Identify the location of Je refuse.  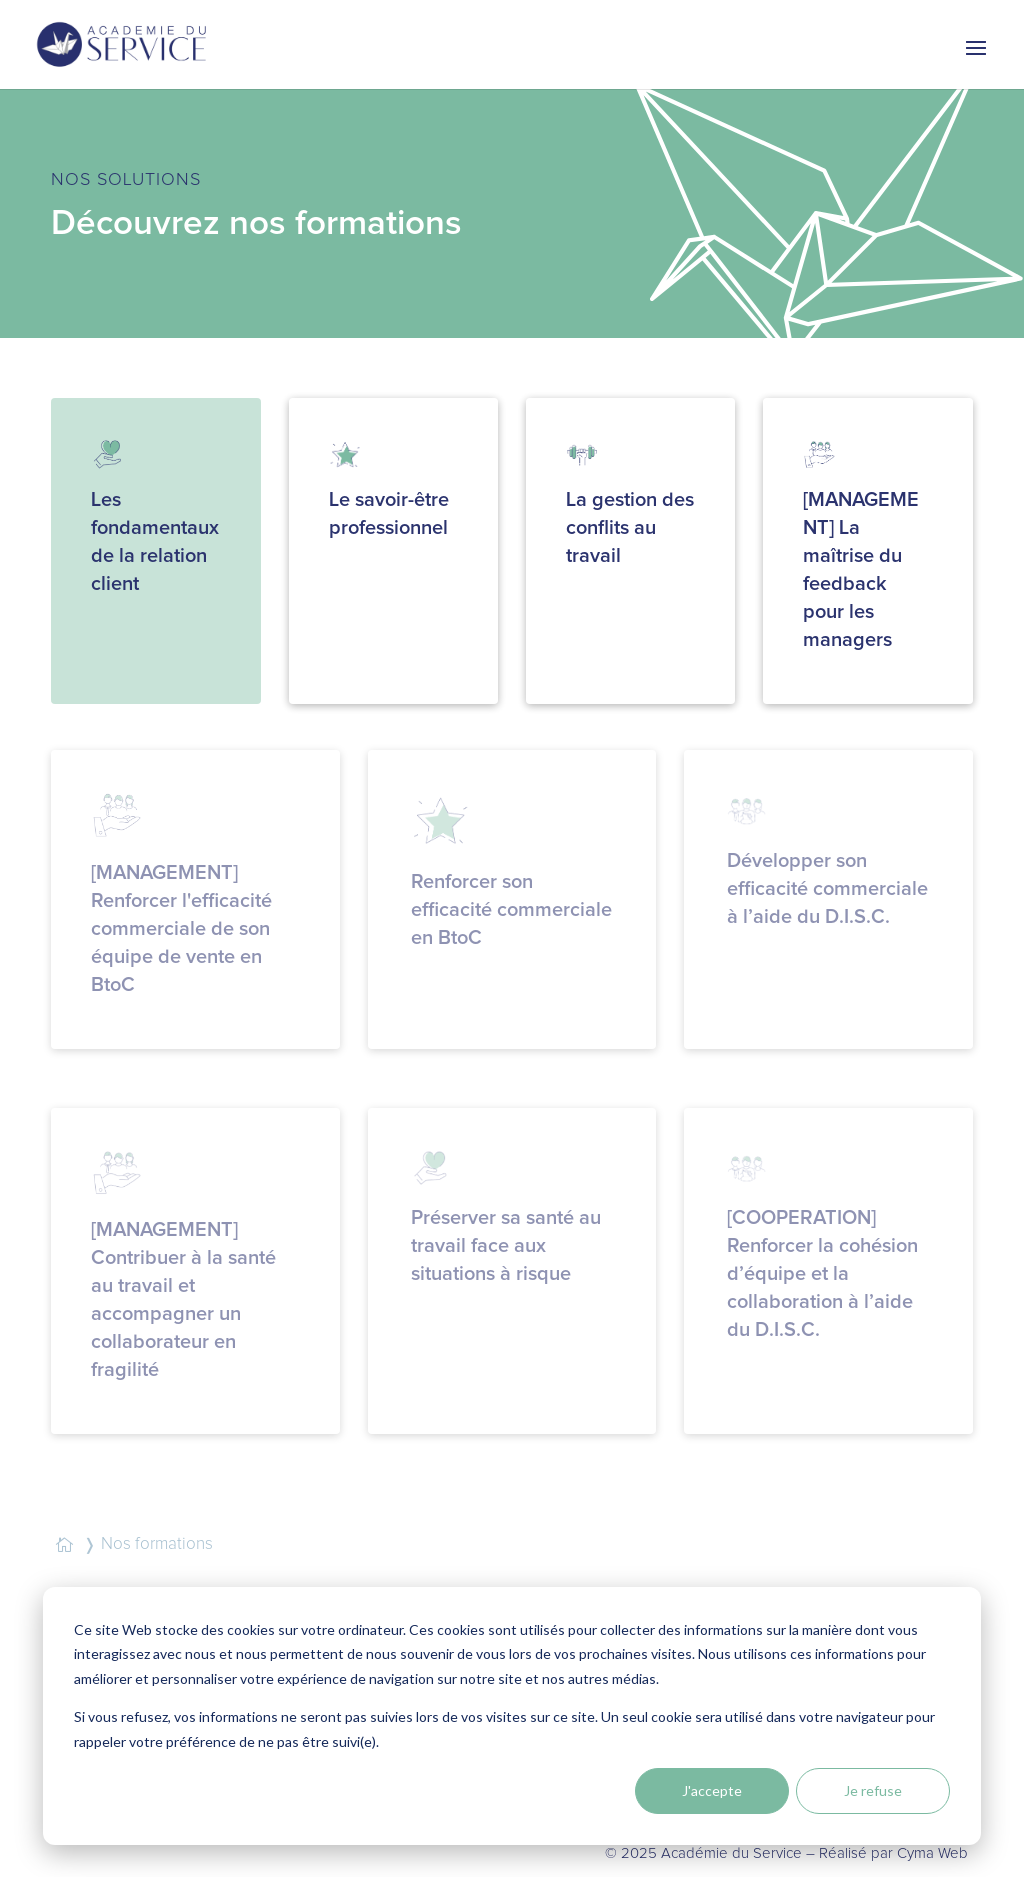
(873, 1790).